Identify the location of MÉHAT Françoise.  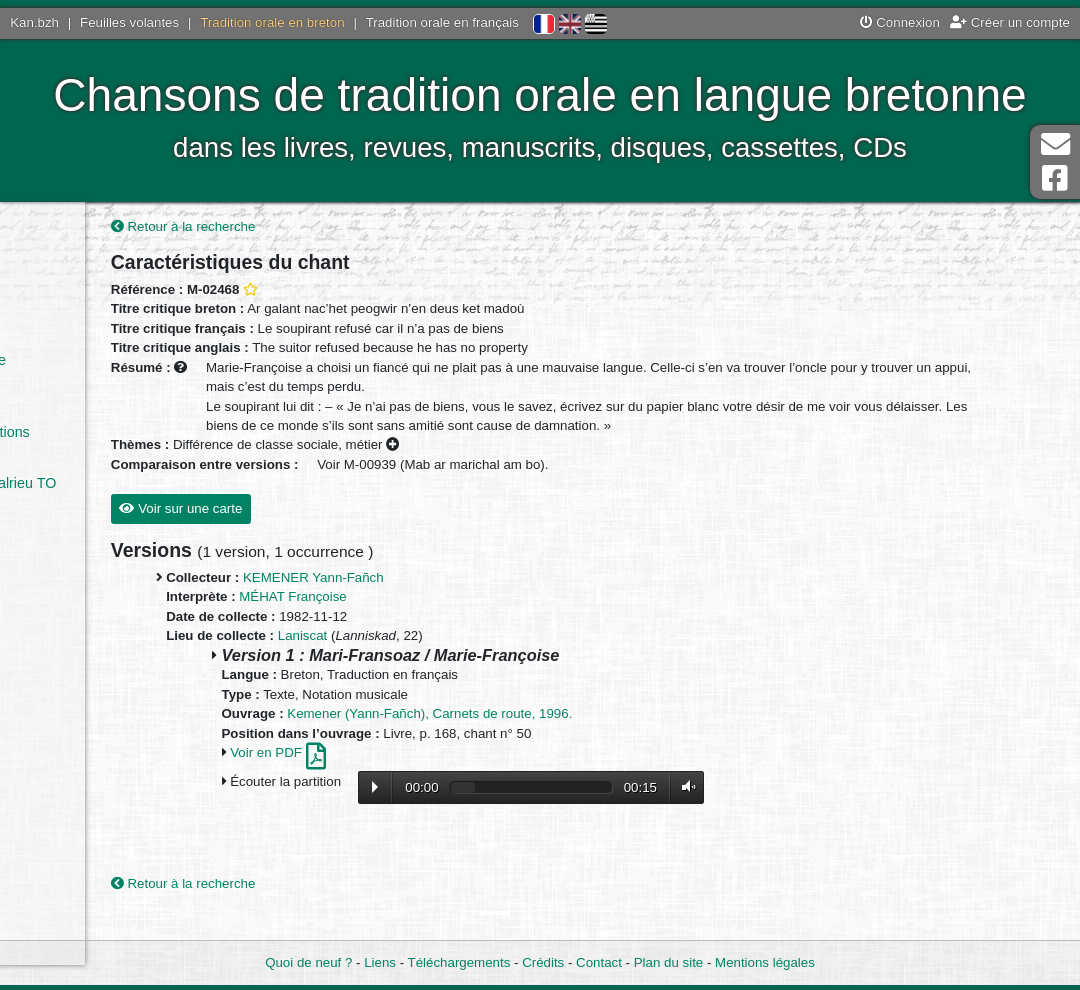
(410, 621).